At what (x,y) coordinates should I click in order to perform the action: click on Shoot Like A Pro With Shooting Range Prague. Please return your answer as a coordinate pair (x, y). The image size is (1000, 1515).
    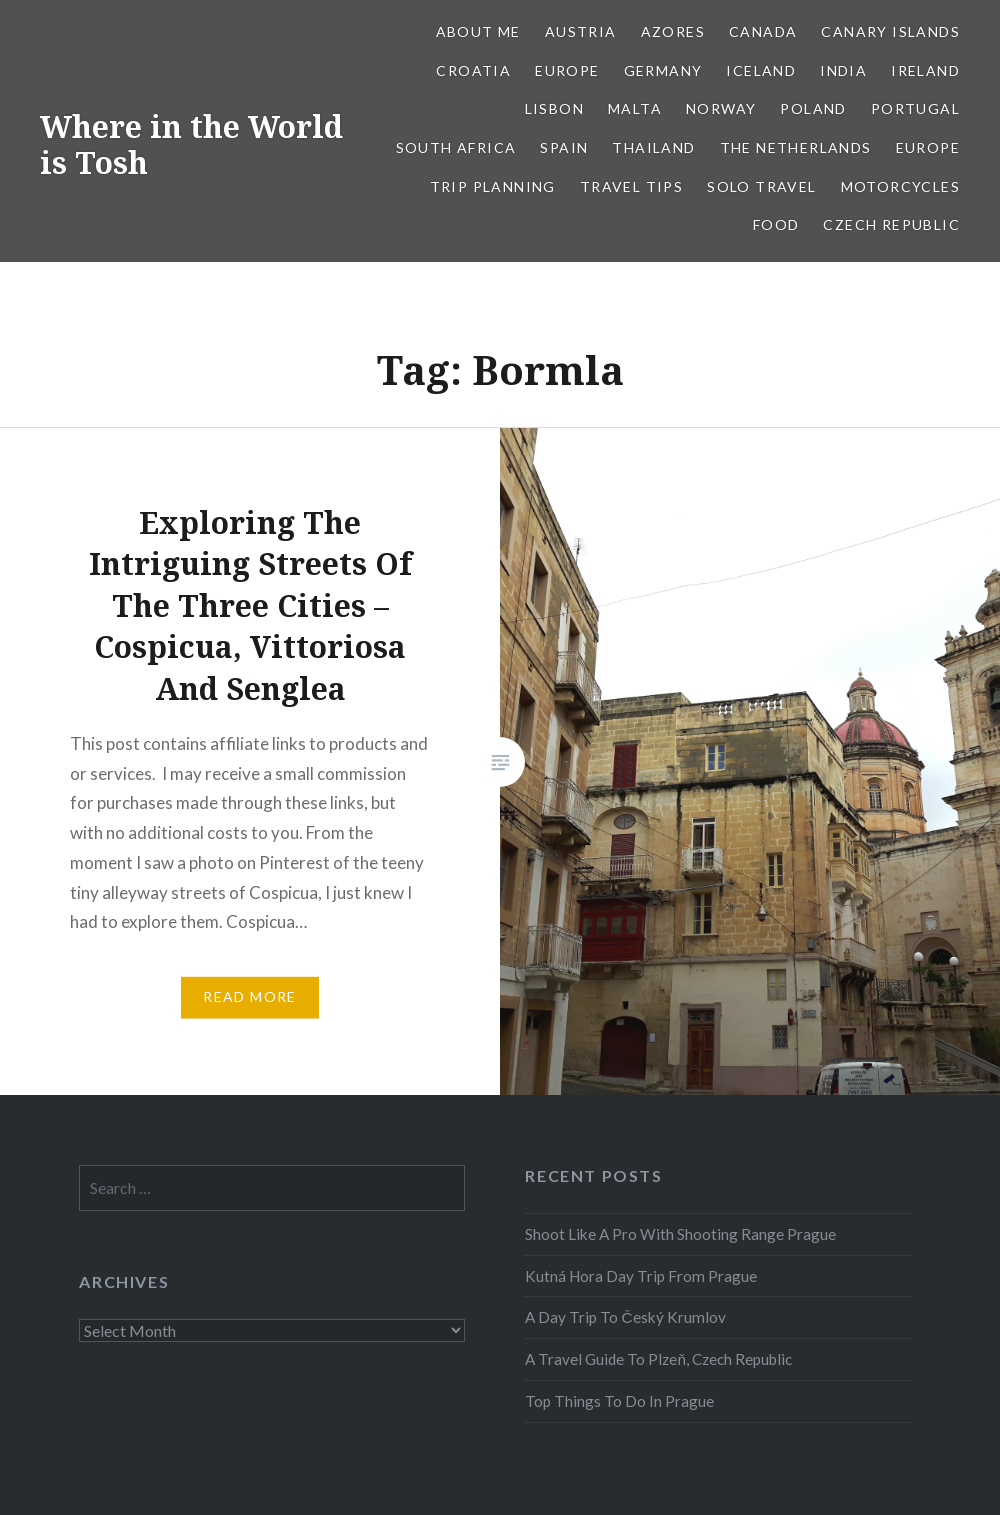
    Looking at the image, I should click on (680, 1234).